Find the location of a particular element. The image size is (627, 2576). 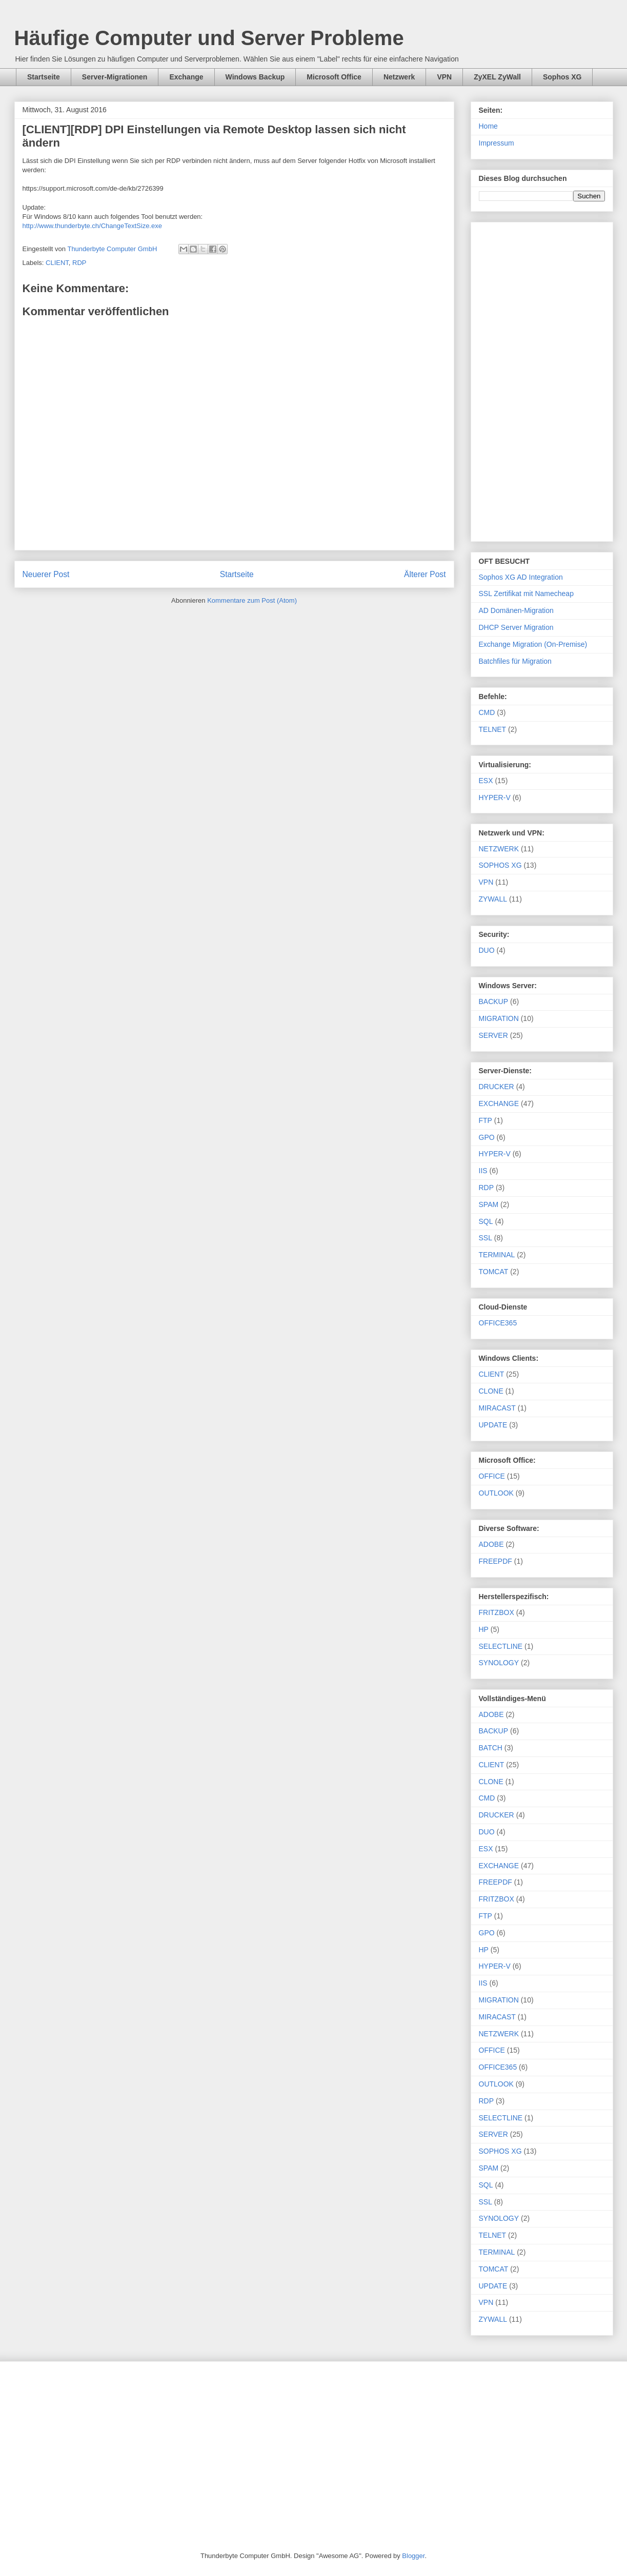

RDP is located at coordinates (79, 263).